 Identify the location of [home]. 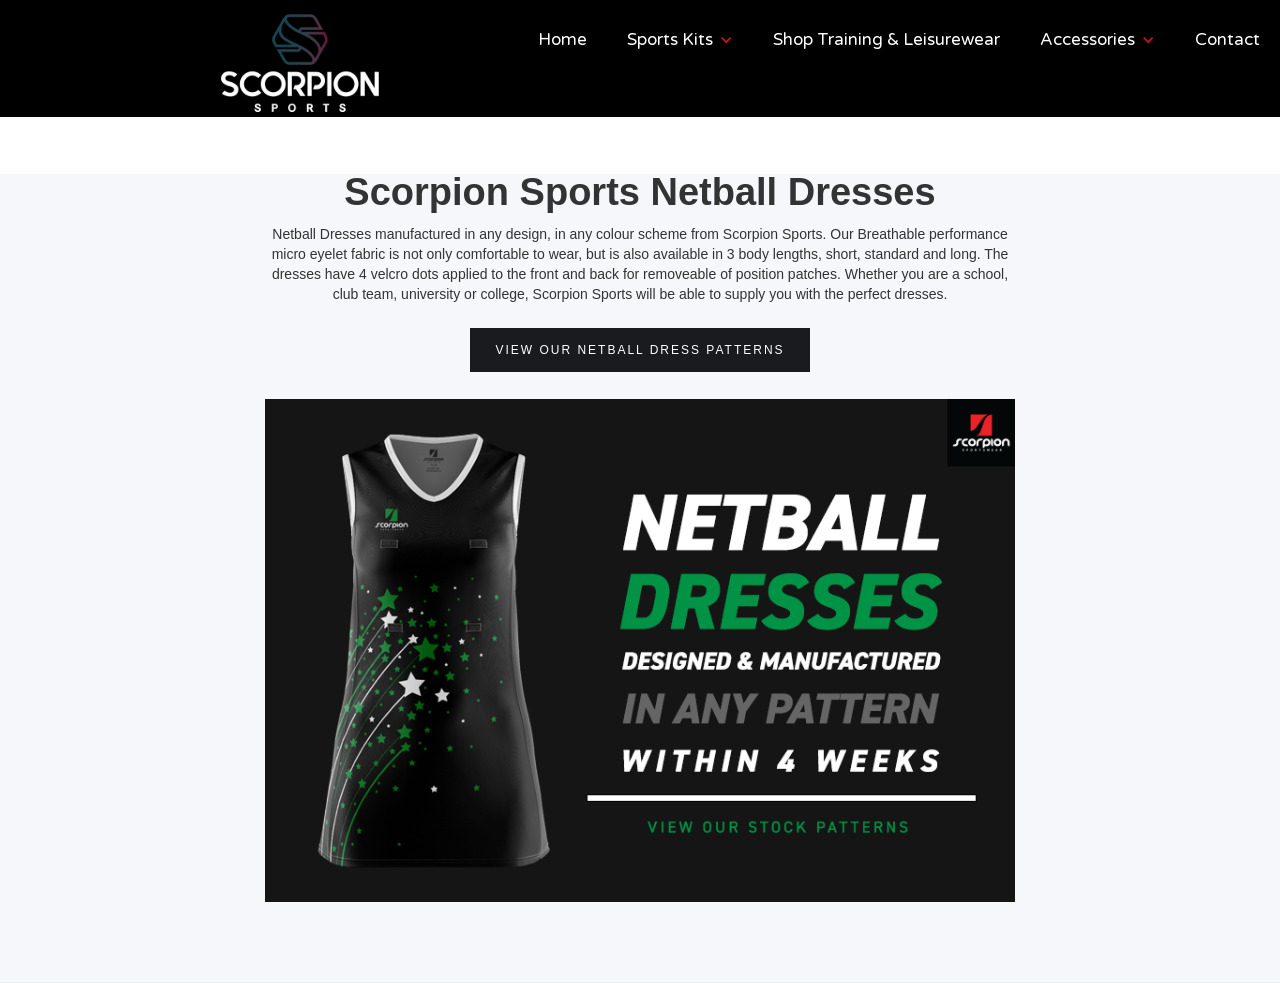
(228, 63).